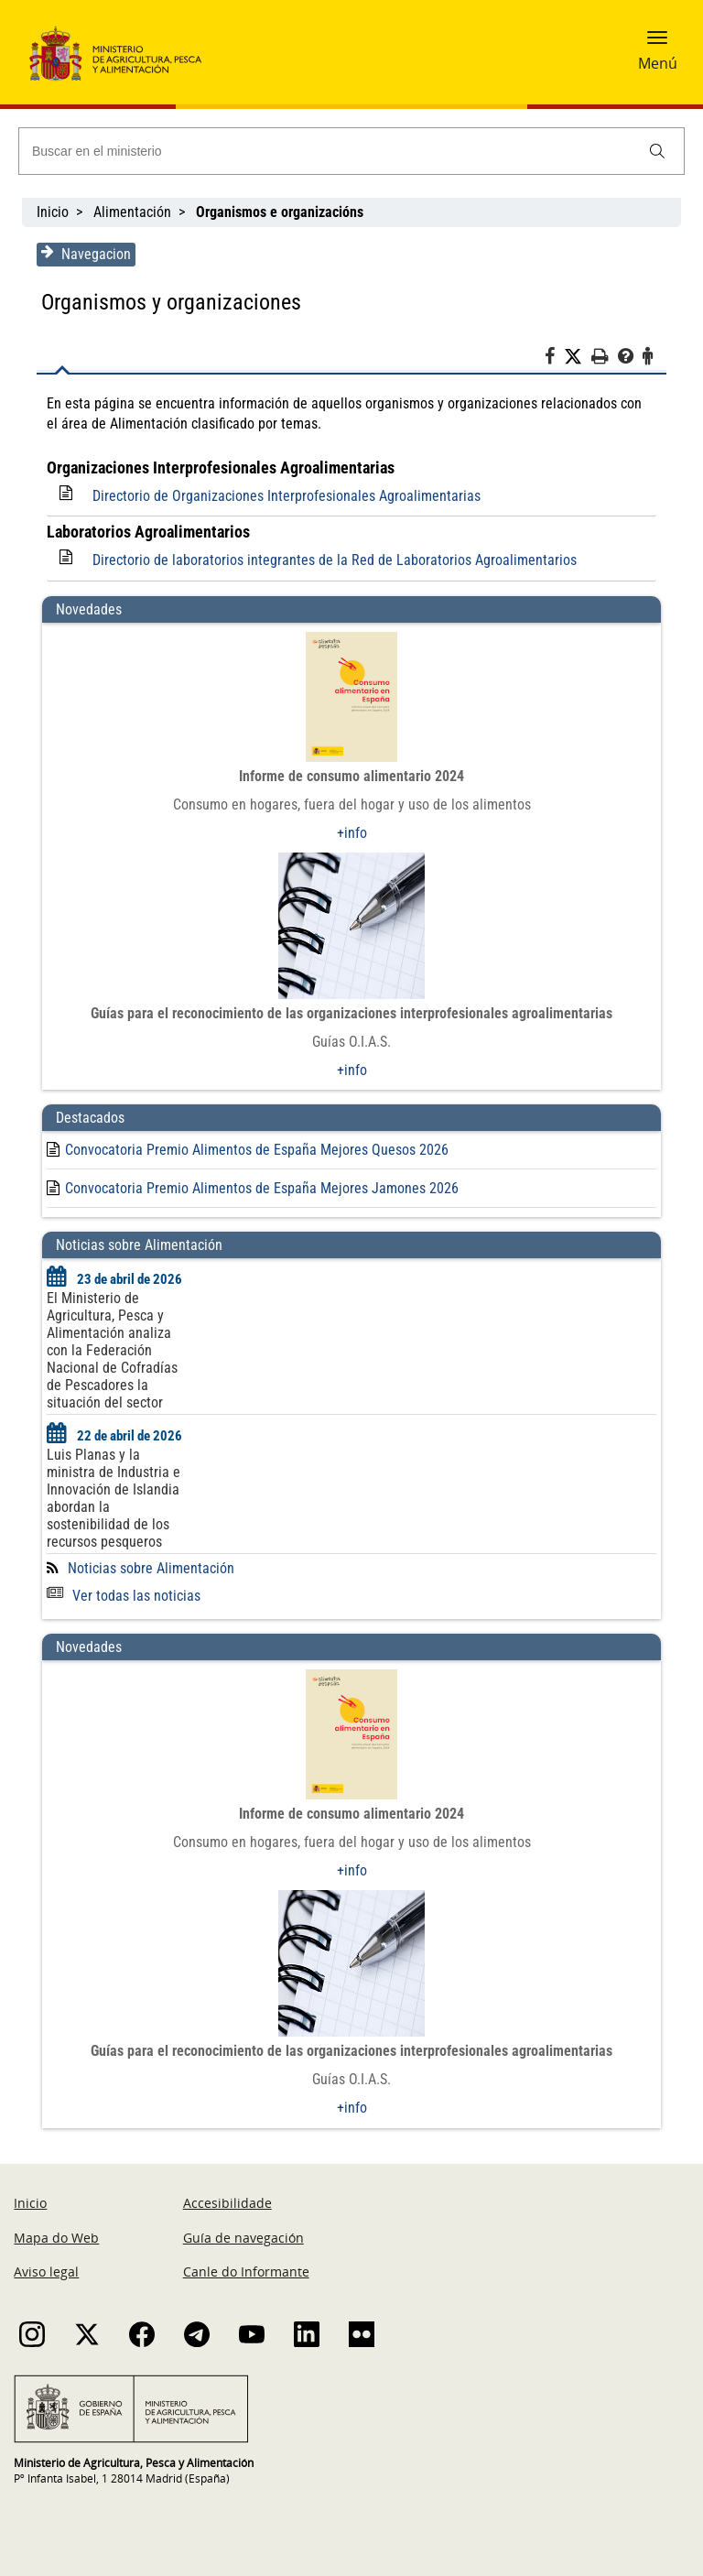 The width and height of the screenshot is (703, 2576). What do you see at coordinates (132, 212) in the screenshot?
I see `Alimentación` at bounding box center [132, 212].